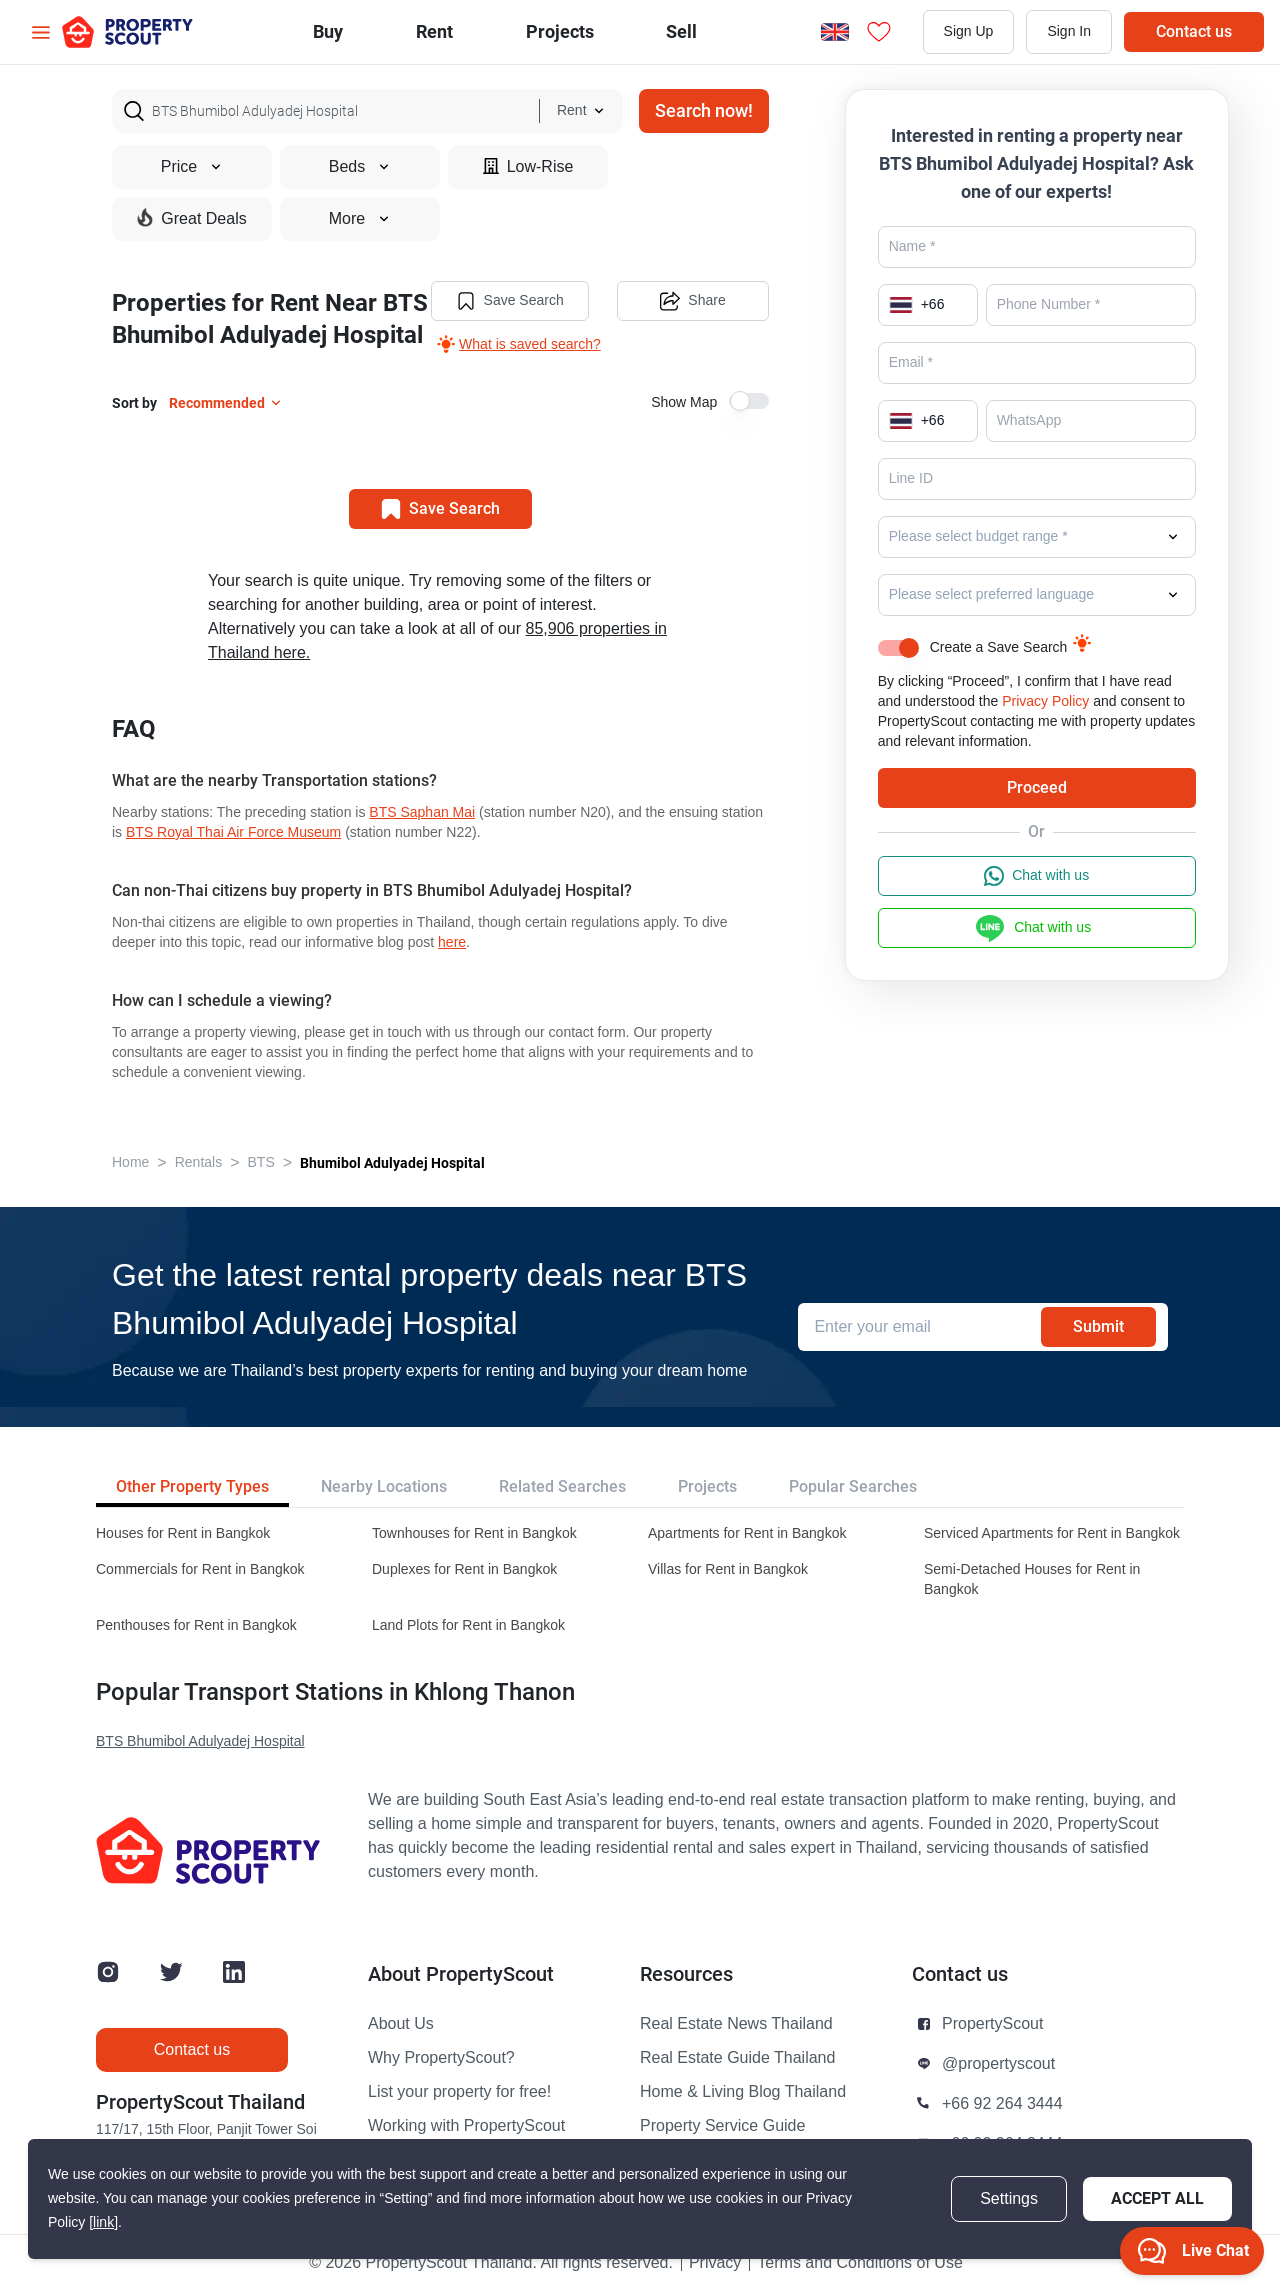 The height and width of the screenshot is (2291, 1280). What do you see at coordinates (233, 832) in the screenshot?
I see `BTS Royal Thai Air Force Museum` at bounding box center [233, 832].